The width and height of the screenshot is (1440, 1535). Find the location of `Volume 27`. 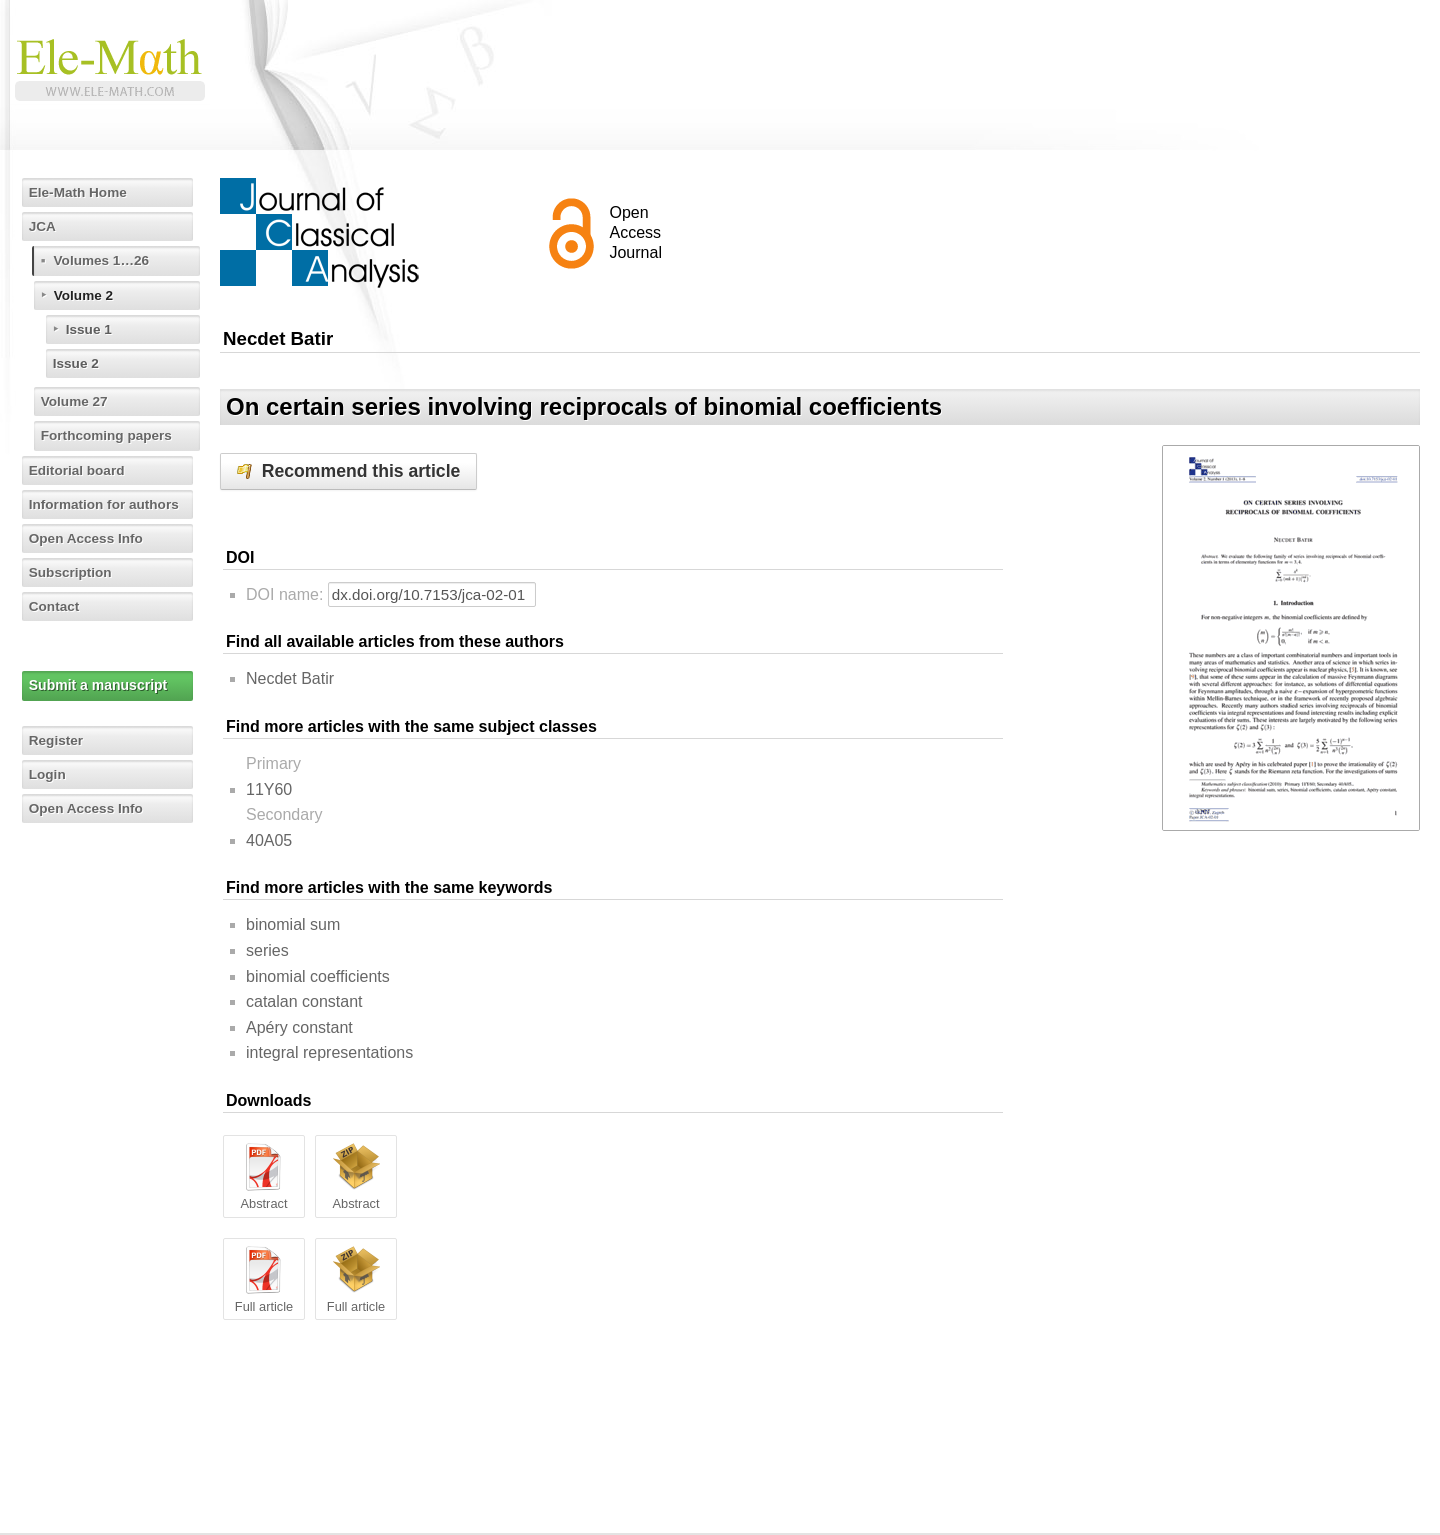

Volume 27 is located at coordinates (76, 401).